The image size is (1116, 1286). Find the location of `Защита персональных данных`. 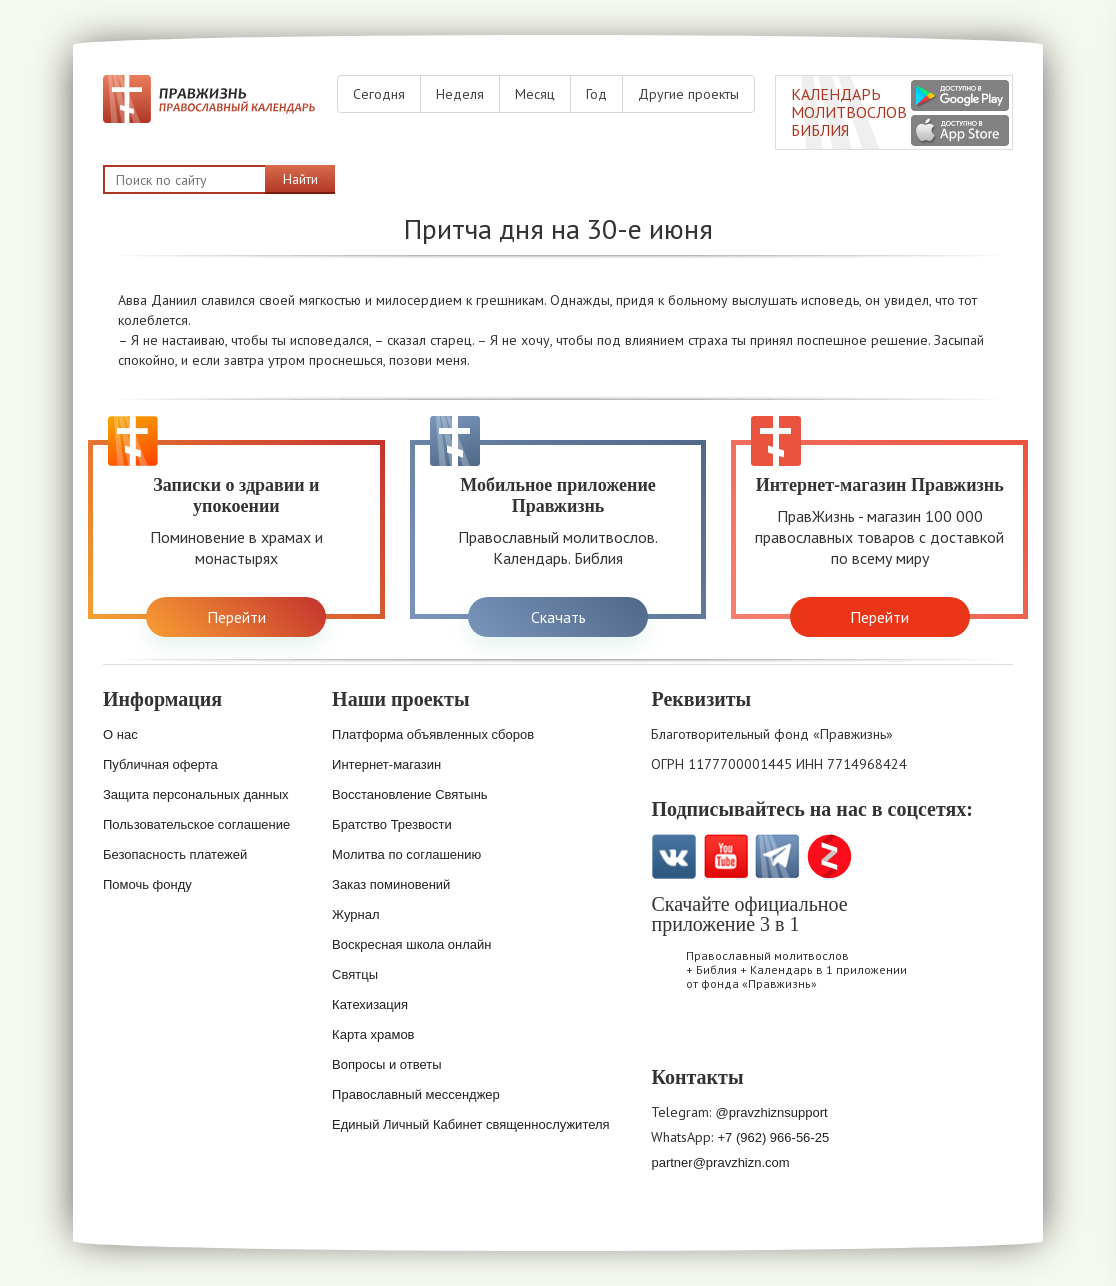

Защита персональных данных is located at coordinates (196, 794).